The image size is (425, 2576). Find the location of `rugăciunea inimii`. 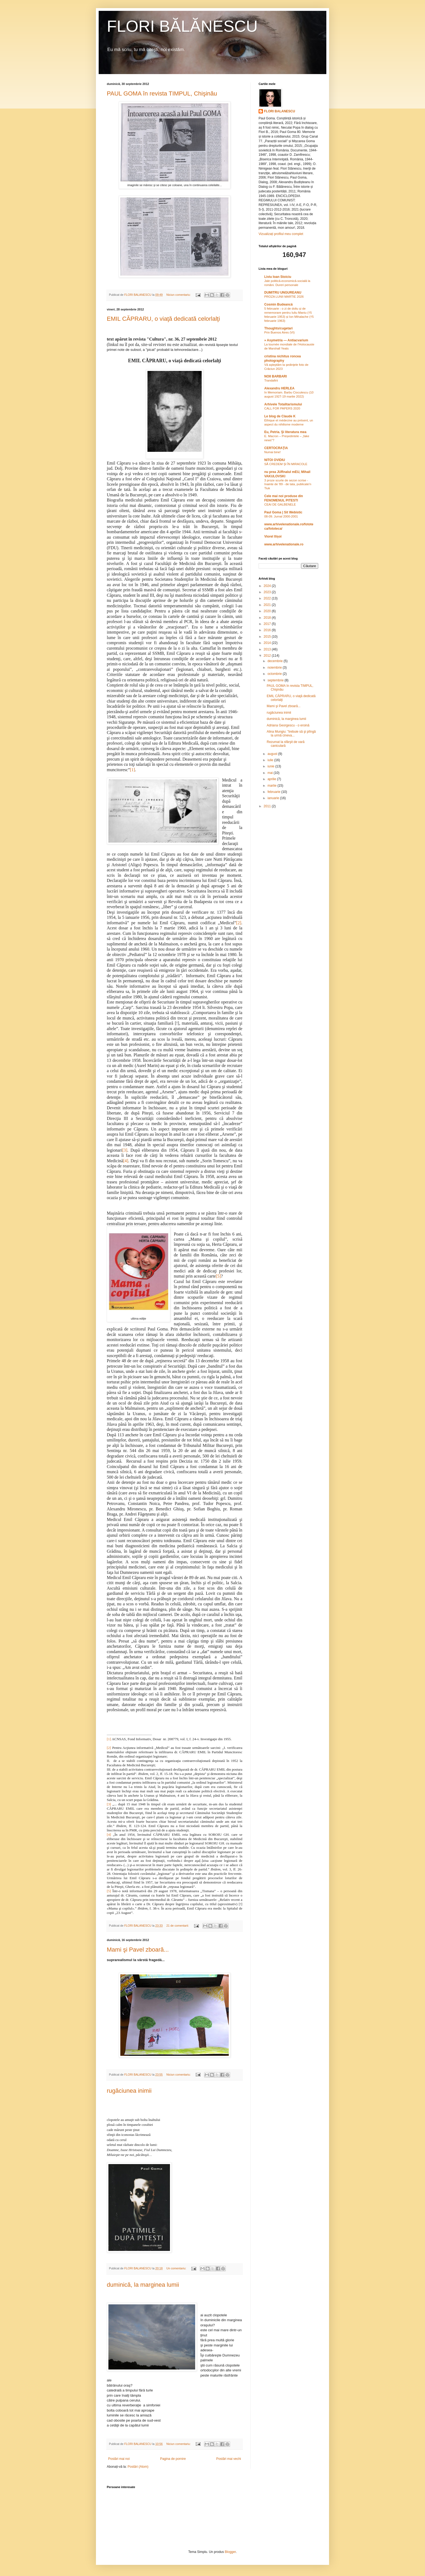

rugăciunea inimii is located at coordinates (129, 2090).